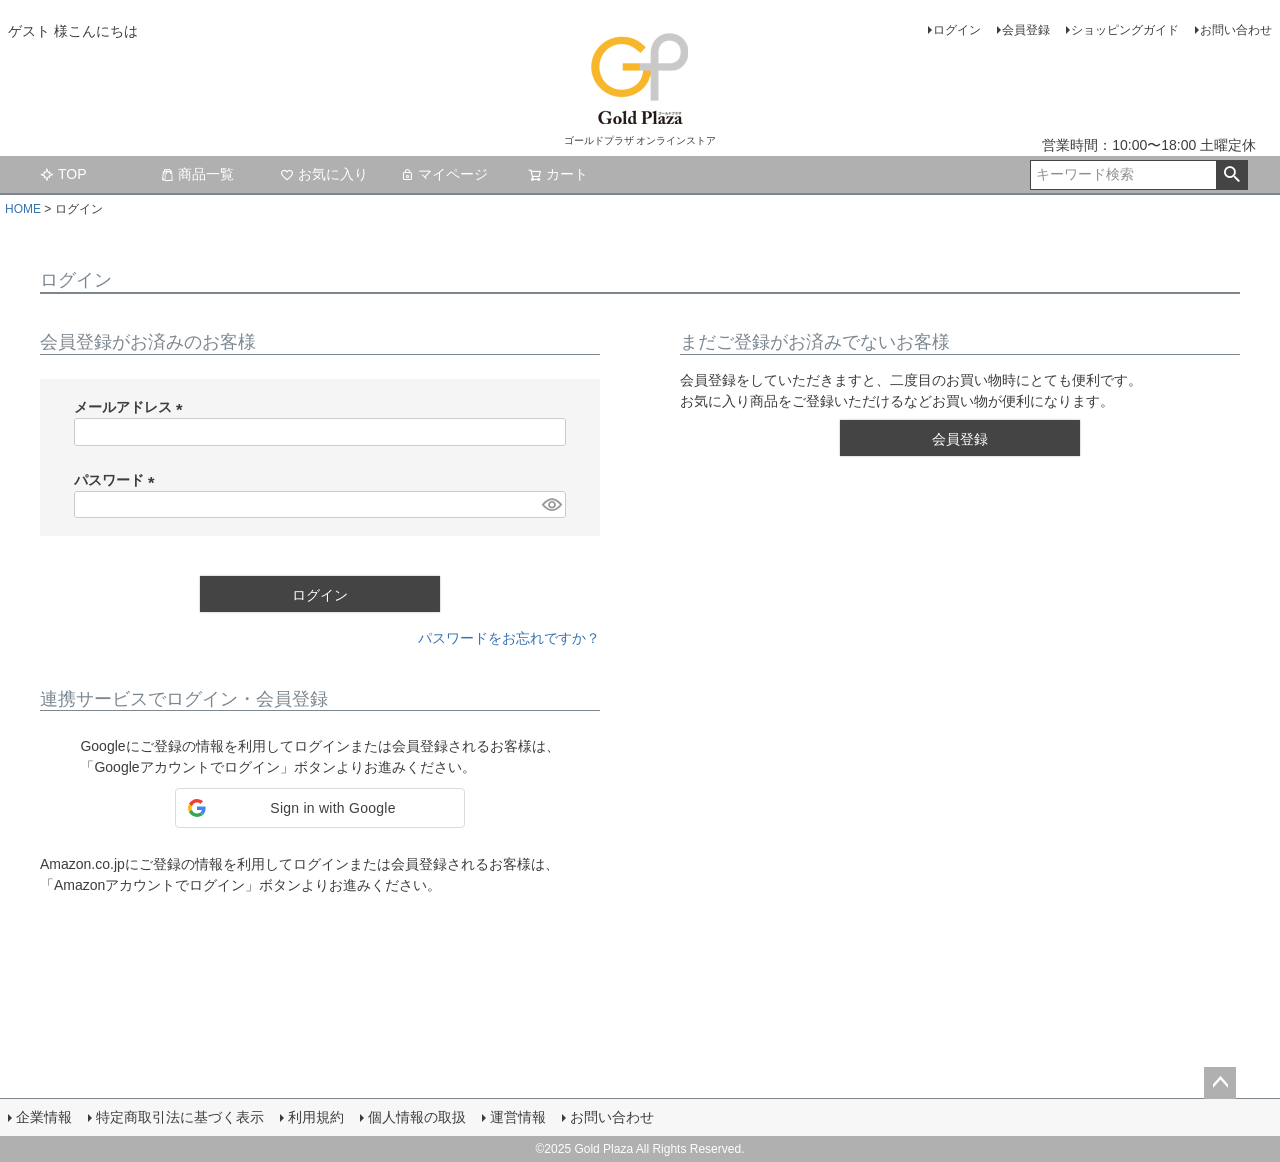  I want to click on 個人情報の取扱, so click(417, 1117).